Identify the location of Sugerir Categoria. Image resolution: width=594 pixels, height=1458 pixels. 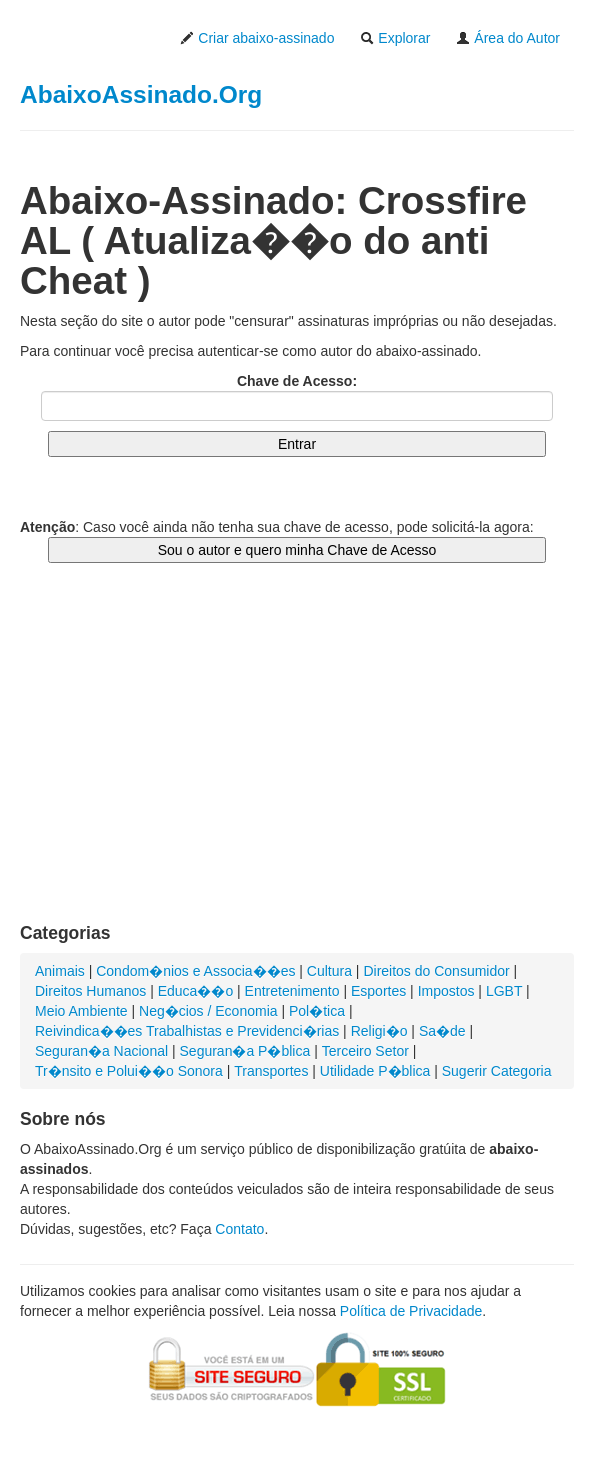
(497, 1071).